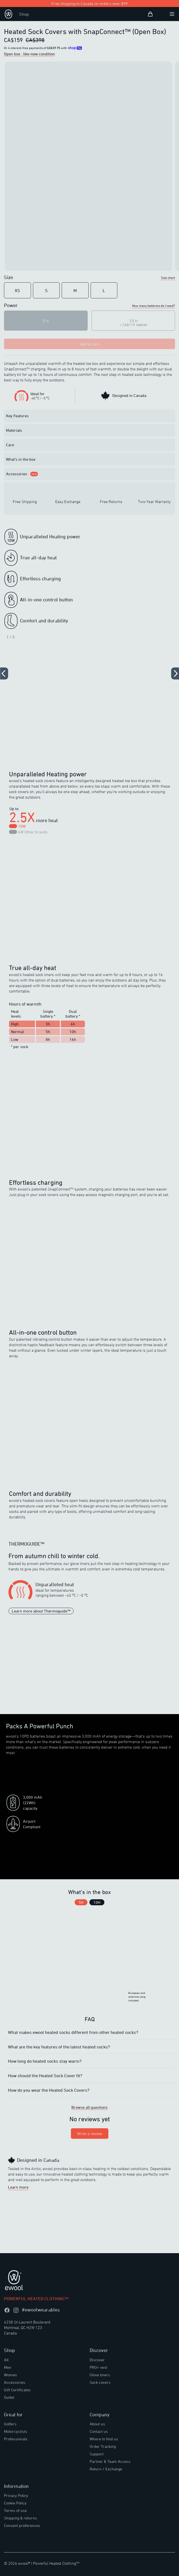 This screenshot has height=2576, width=179. I want to click on Men, so click(7, 2367).